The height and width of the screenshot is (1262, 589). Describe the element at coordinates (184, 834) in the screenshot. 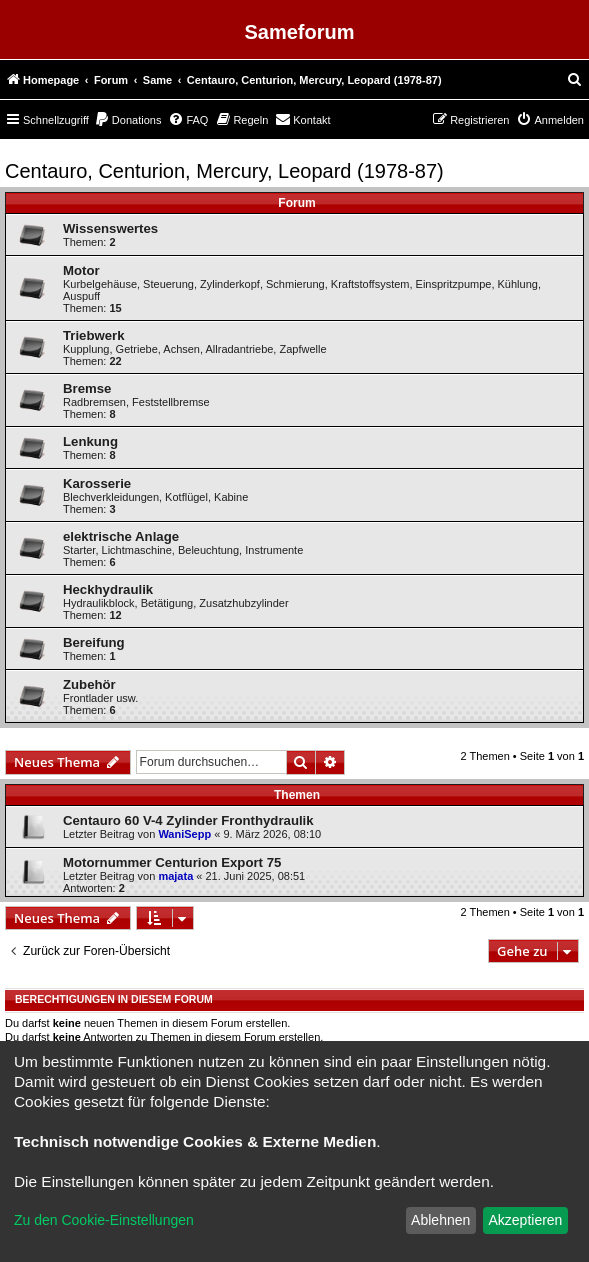

I see `WaniSepp` at that location.